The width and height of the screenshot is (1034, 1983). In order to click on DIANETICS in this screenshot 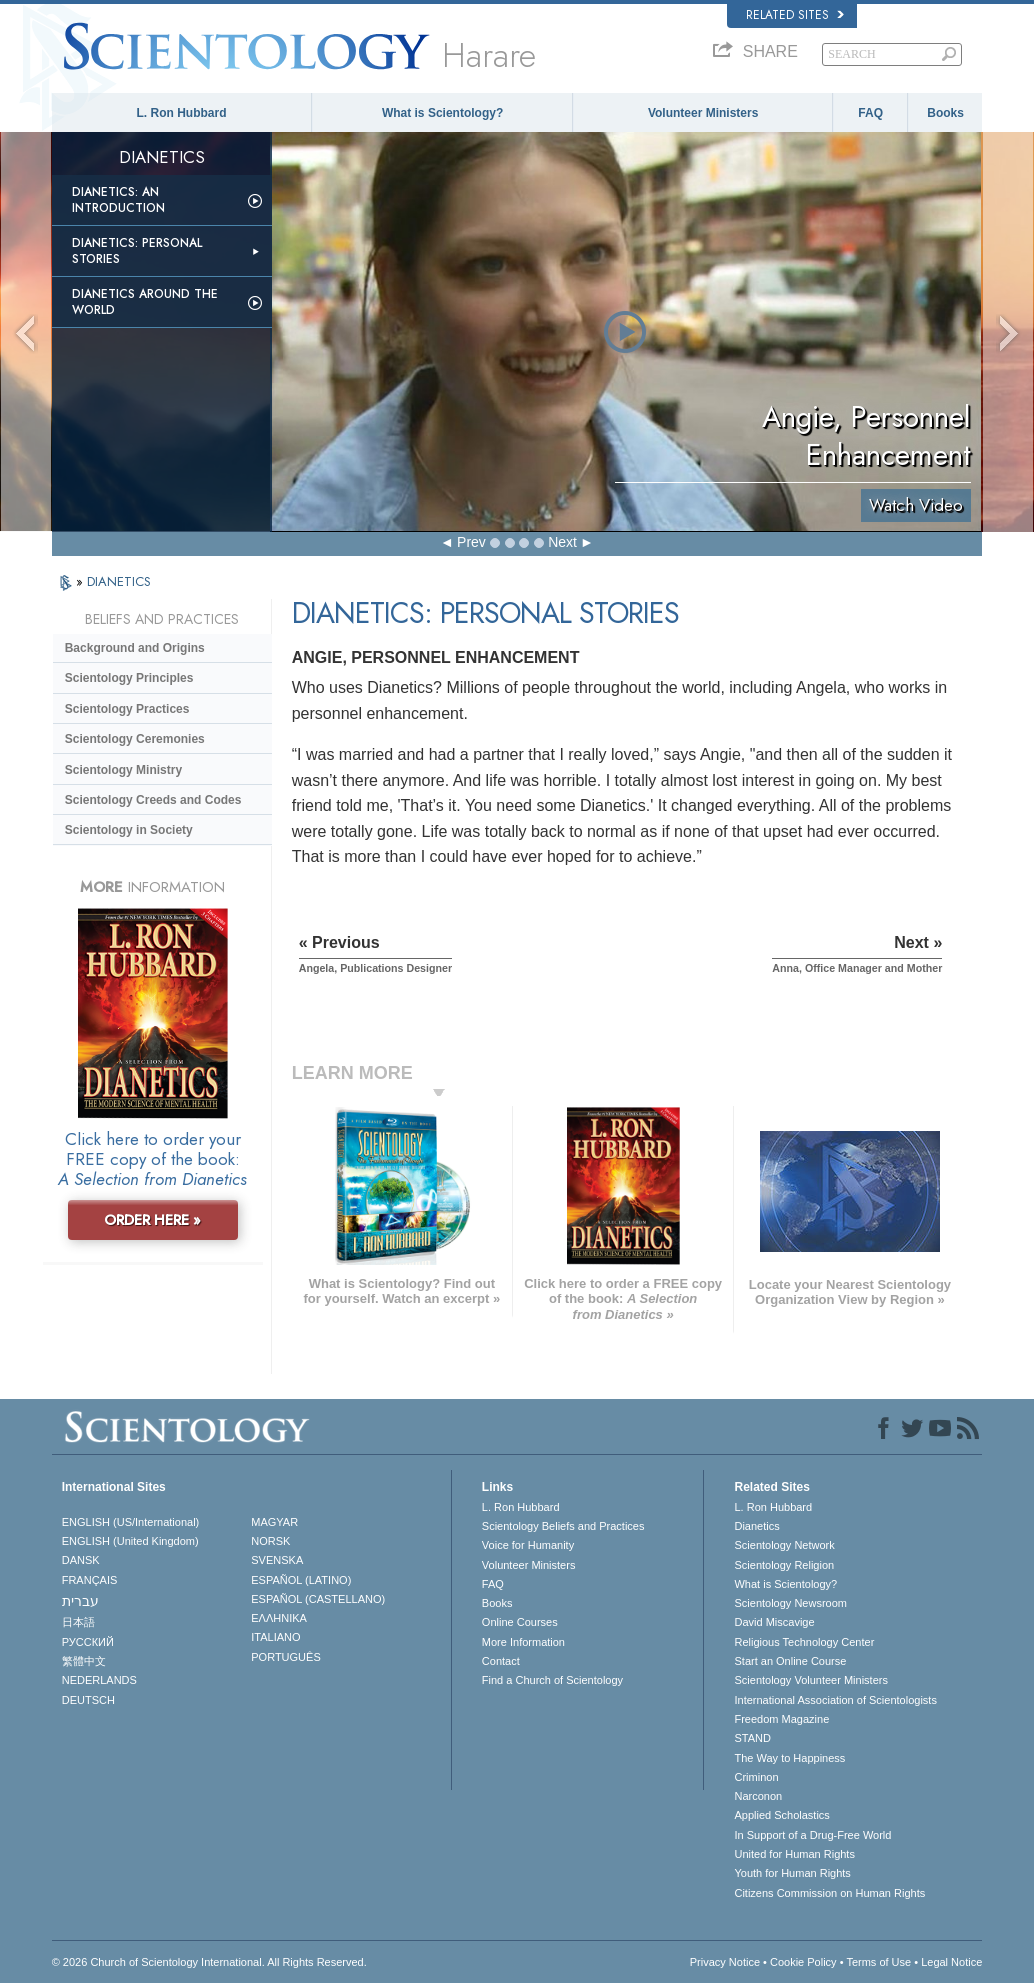, I will do `click(119, 581)`.